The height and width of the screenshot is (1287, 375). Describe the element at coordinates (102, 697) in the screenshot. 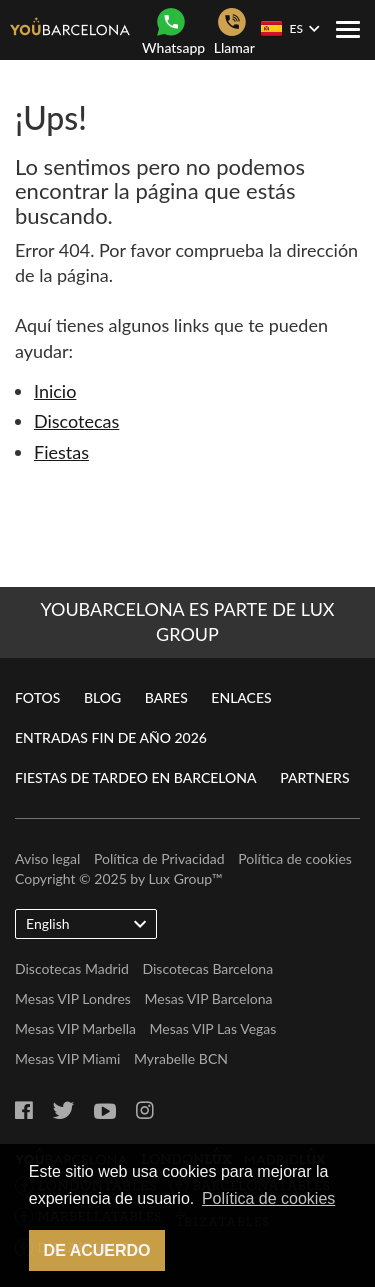

I see `Blog` at that location.